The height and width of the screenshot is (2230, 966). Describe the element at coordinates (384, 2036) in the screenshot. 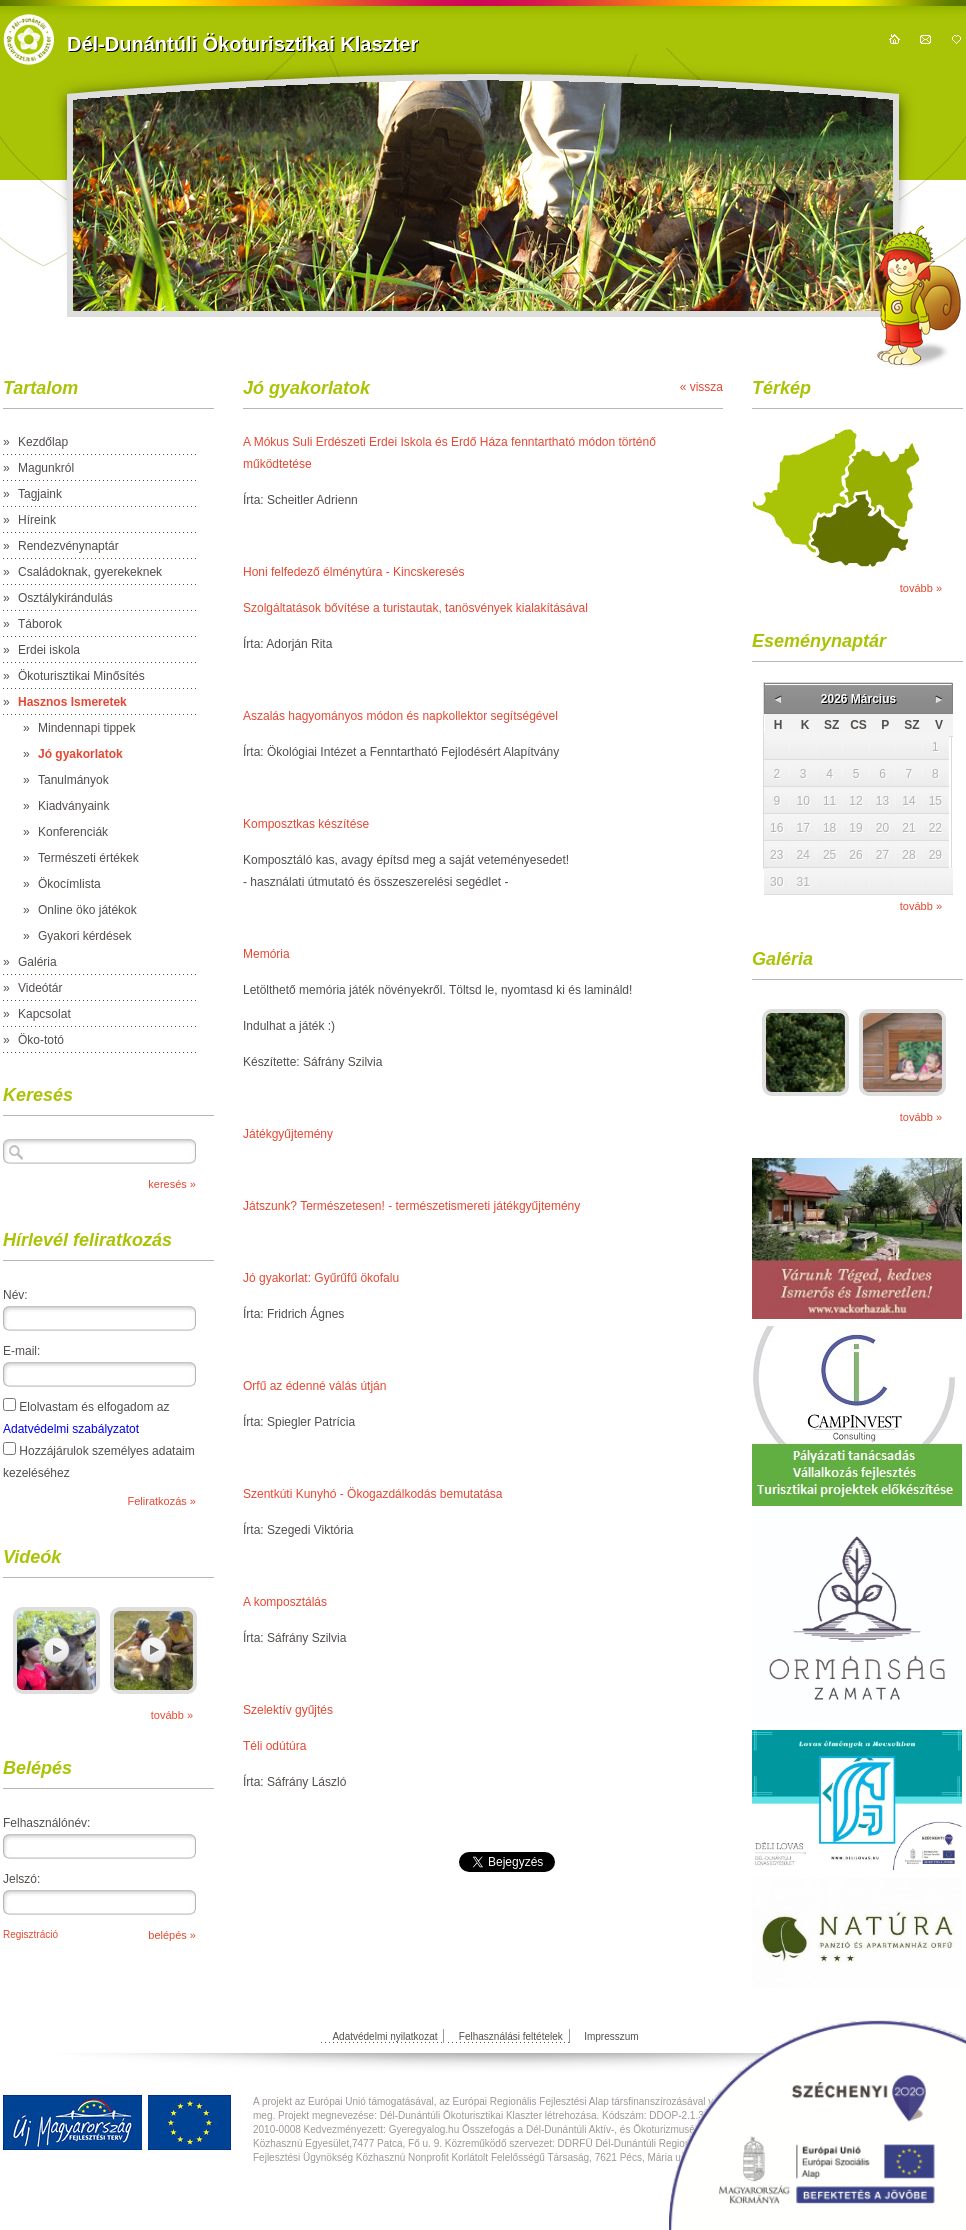

I see `Adatvédelmi nyilatkozat` at that location.